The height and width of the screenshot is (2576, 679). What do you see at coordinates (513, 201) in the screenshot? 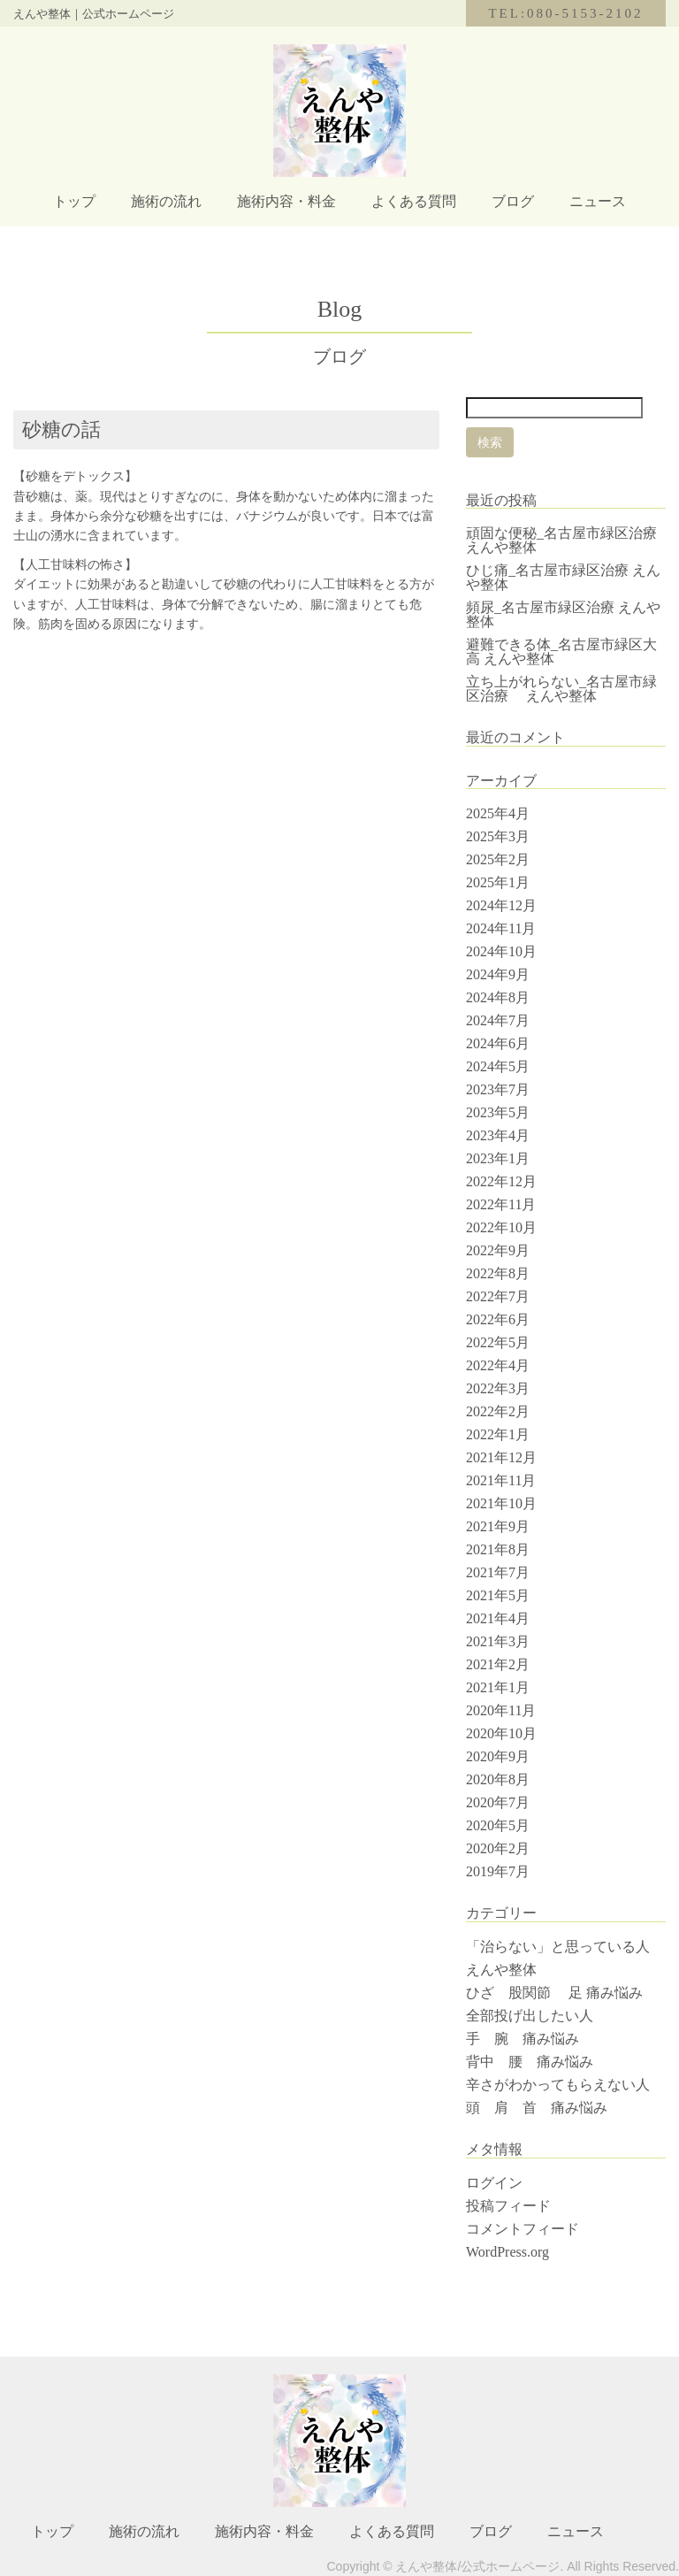
I see `ブログ` at bounding box center [513, 201].